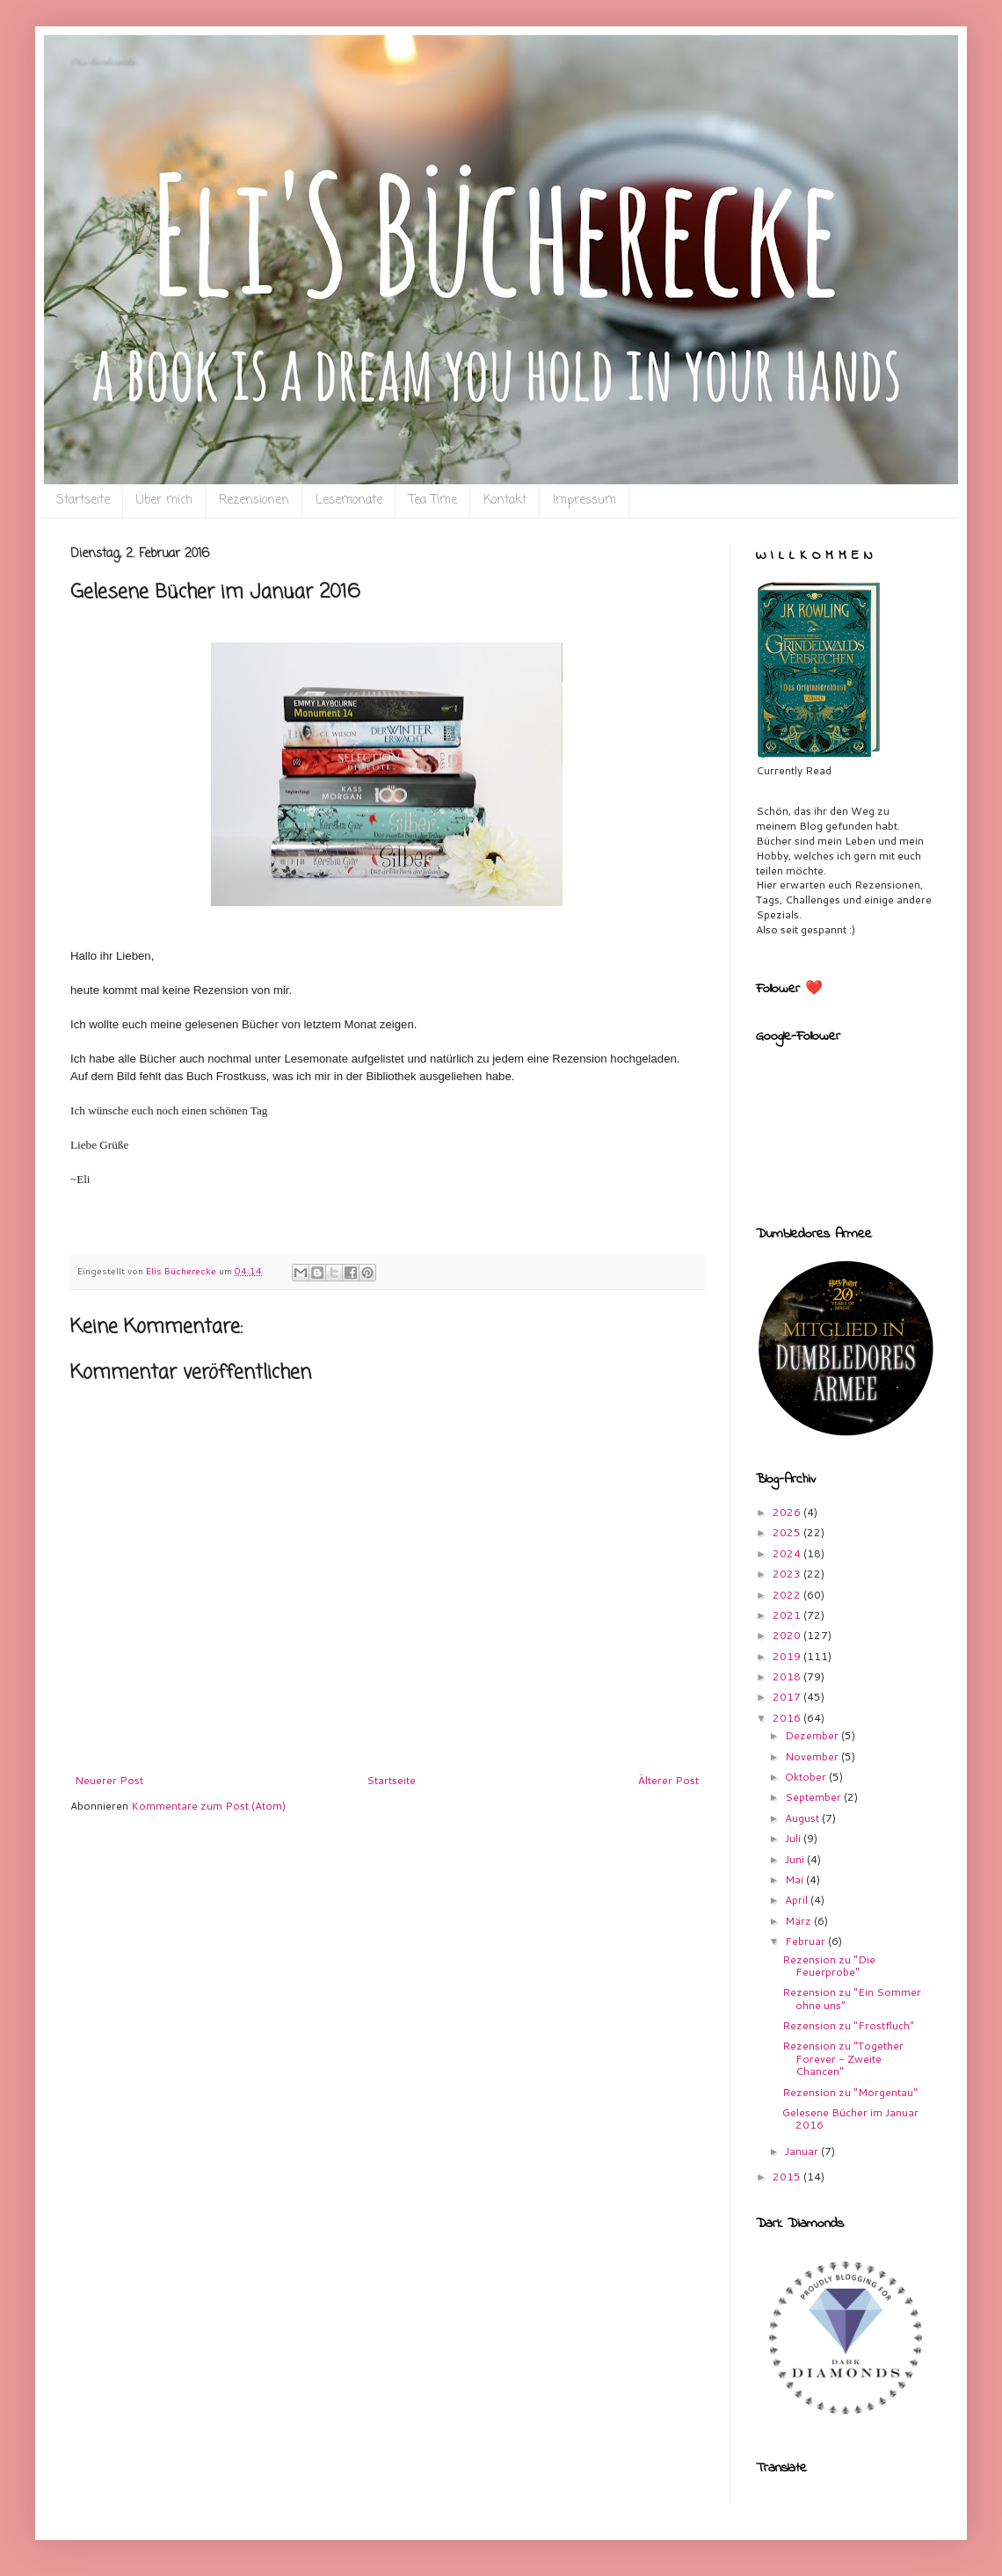 The image size is (1002, 2576). I want to click on 2022, so click(788, 1594).